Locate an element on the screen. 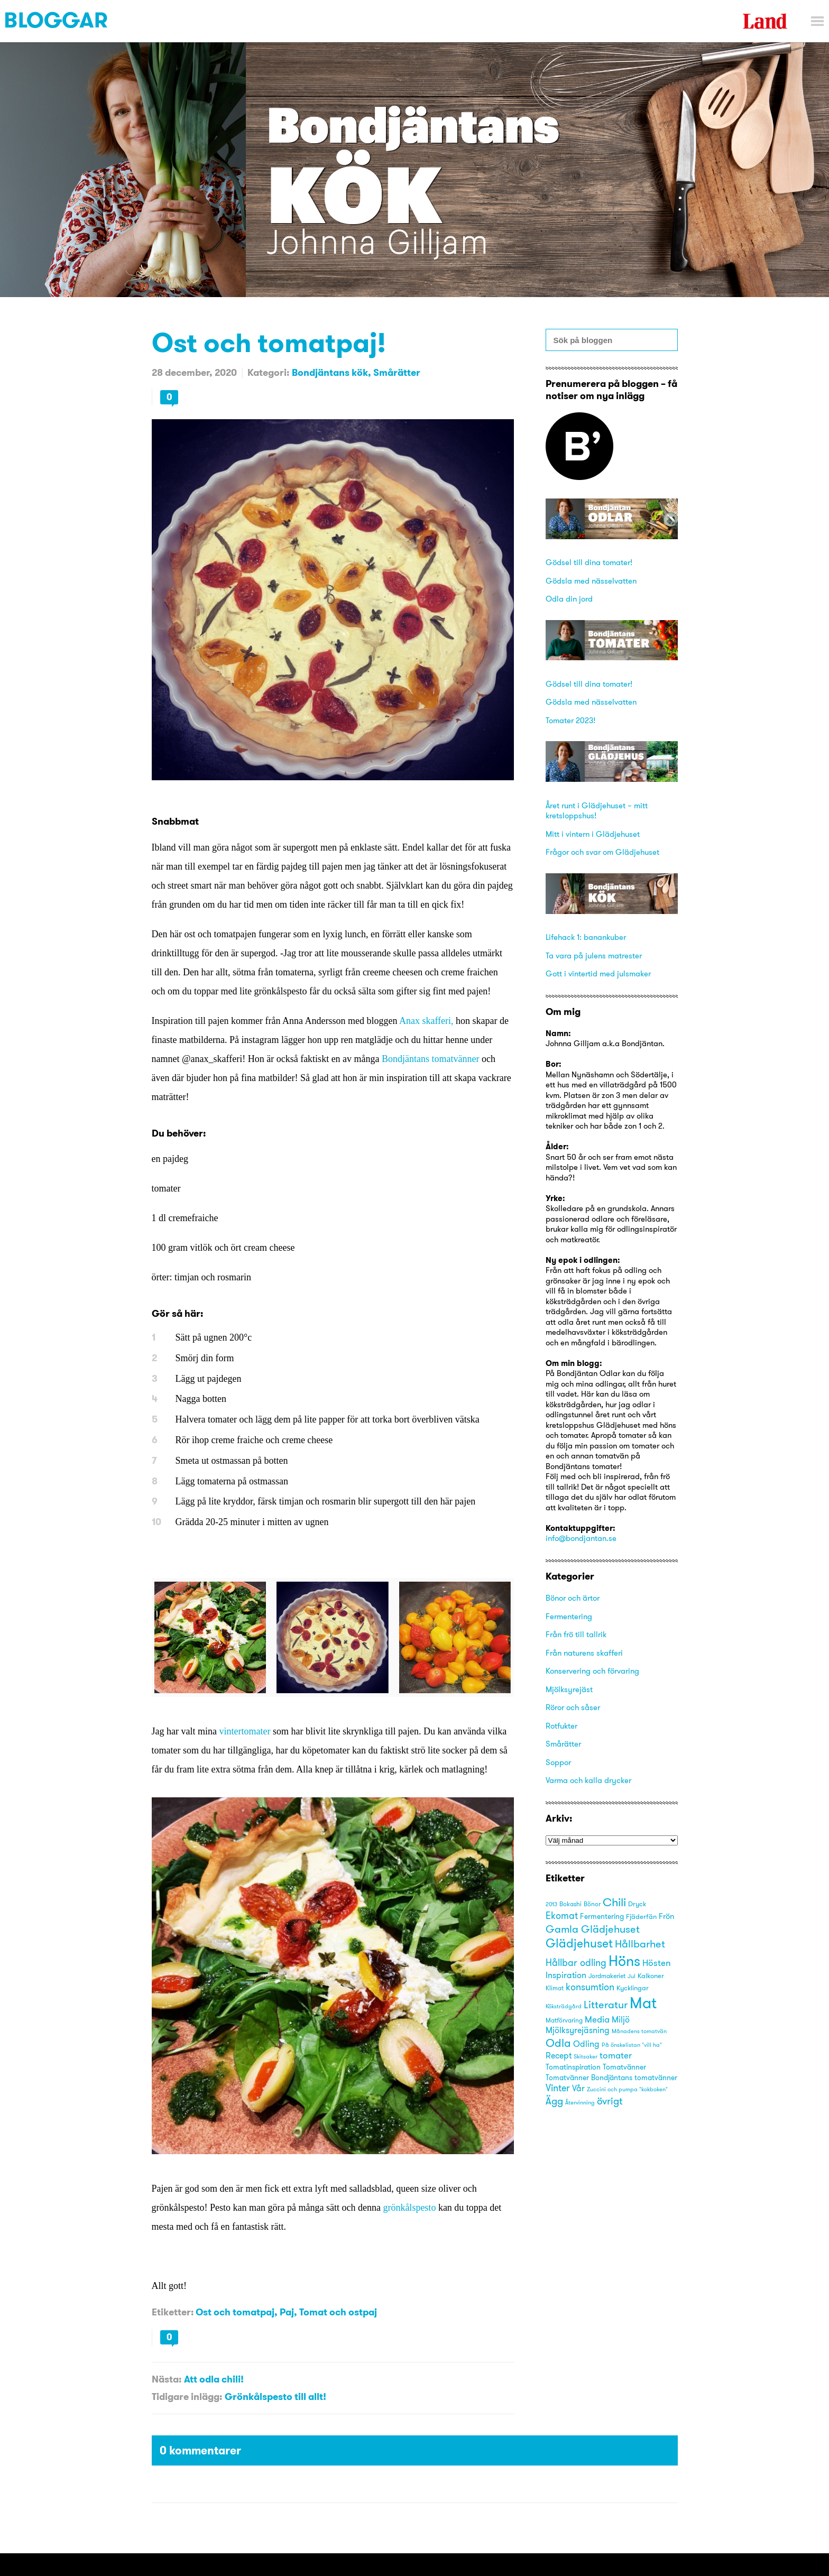  Media [Media (30 objekt)] is located at coordinates (597, 2019).